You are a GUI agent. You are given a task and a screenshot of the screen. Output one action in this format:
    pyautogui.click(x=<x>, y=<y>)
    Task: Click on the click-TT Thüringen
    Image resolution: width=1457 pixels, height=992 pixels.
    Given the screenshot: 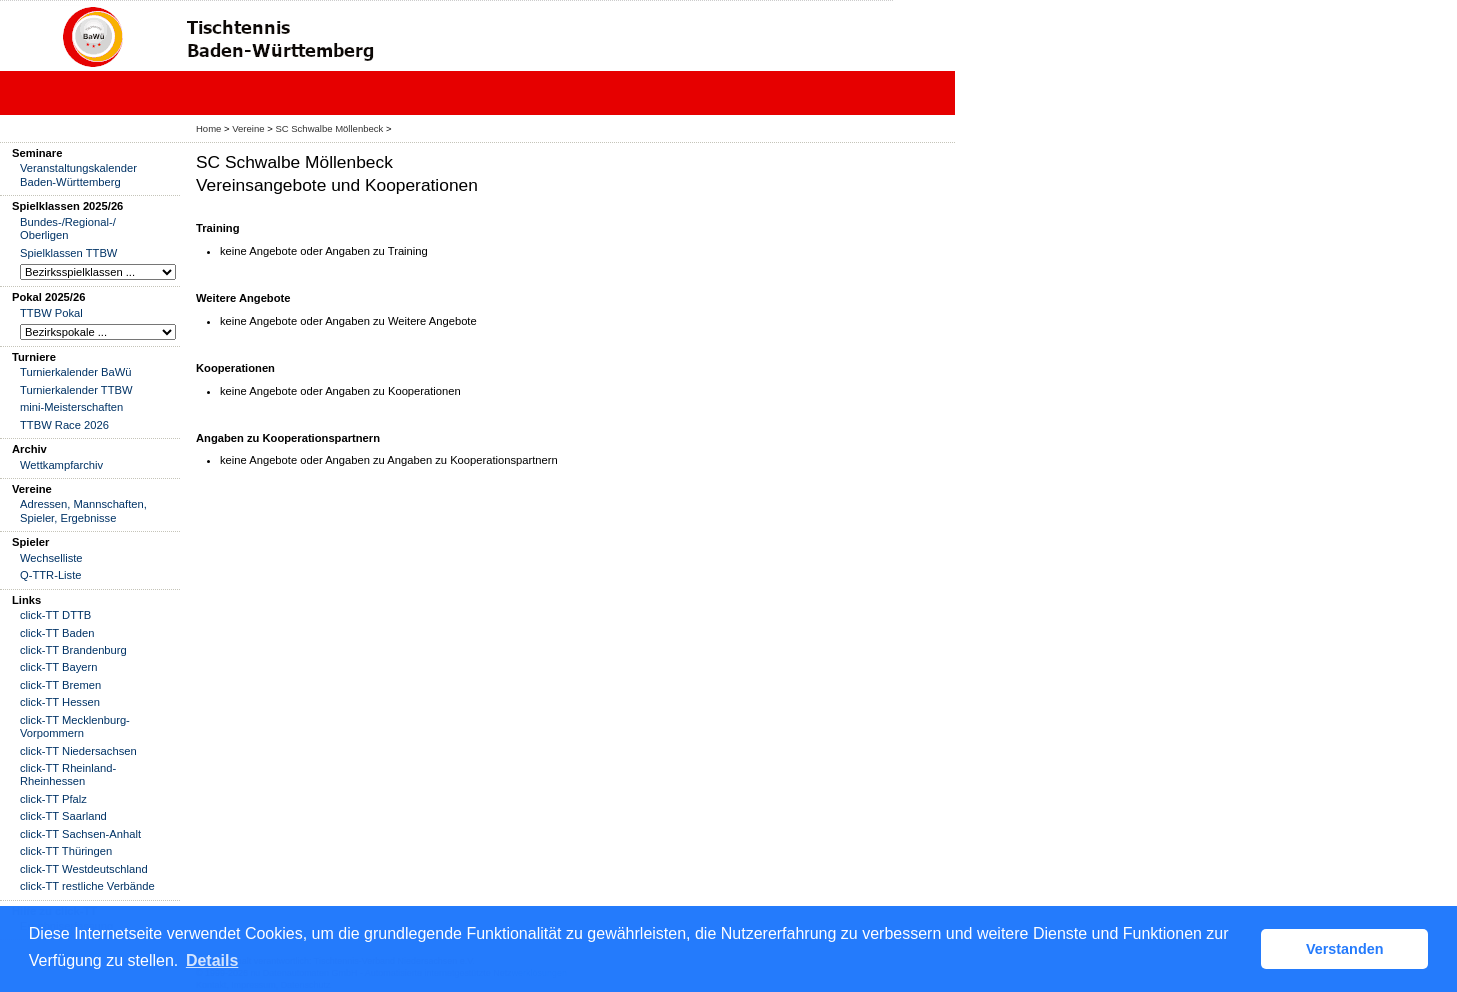 What is the action you would take?
    pyautogui.click(x=66, y=851)
    